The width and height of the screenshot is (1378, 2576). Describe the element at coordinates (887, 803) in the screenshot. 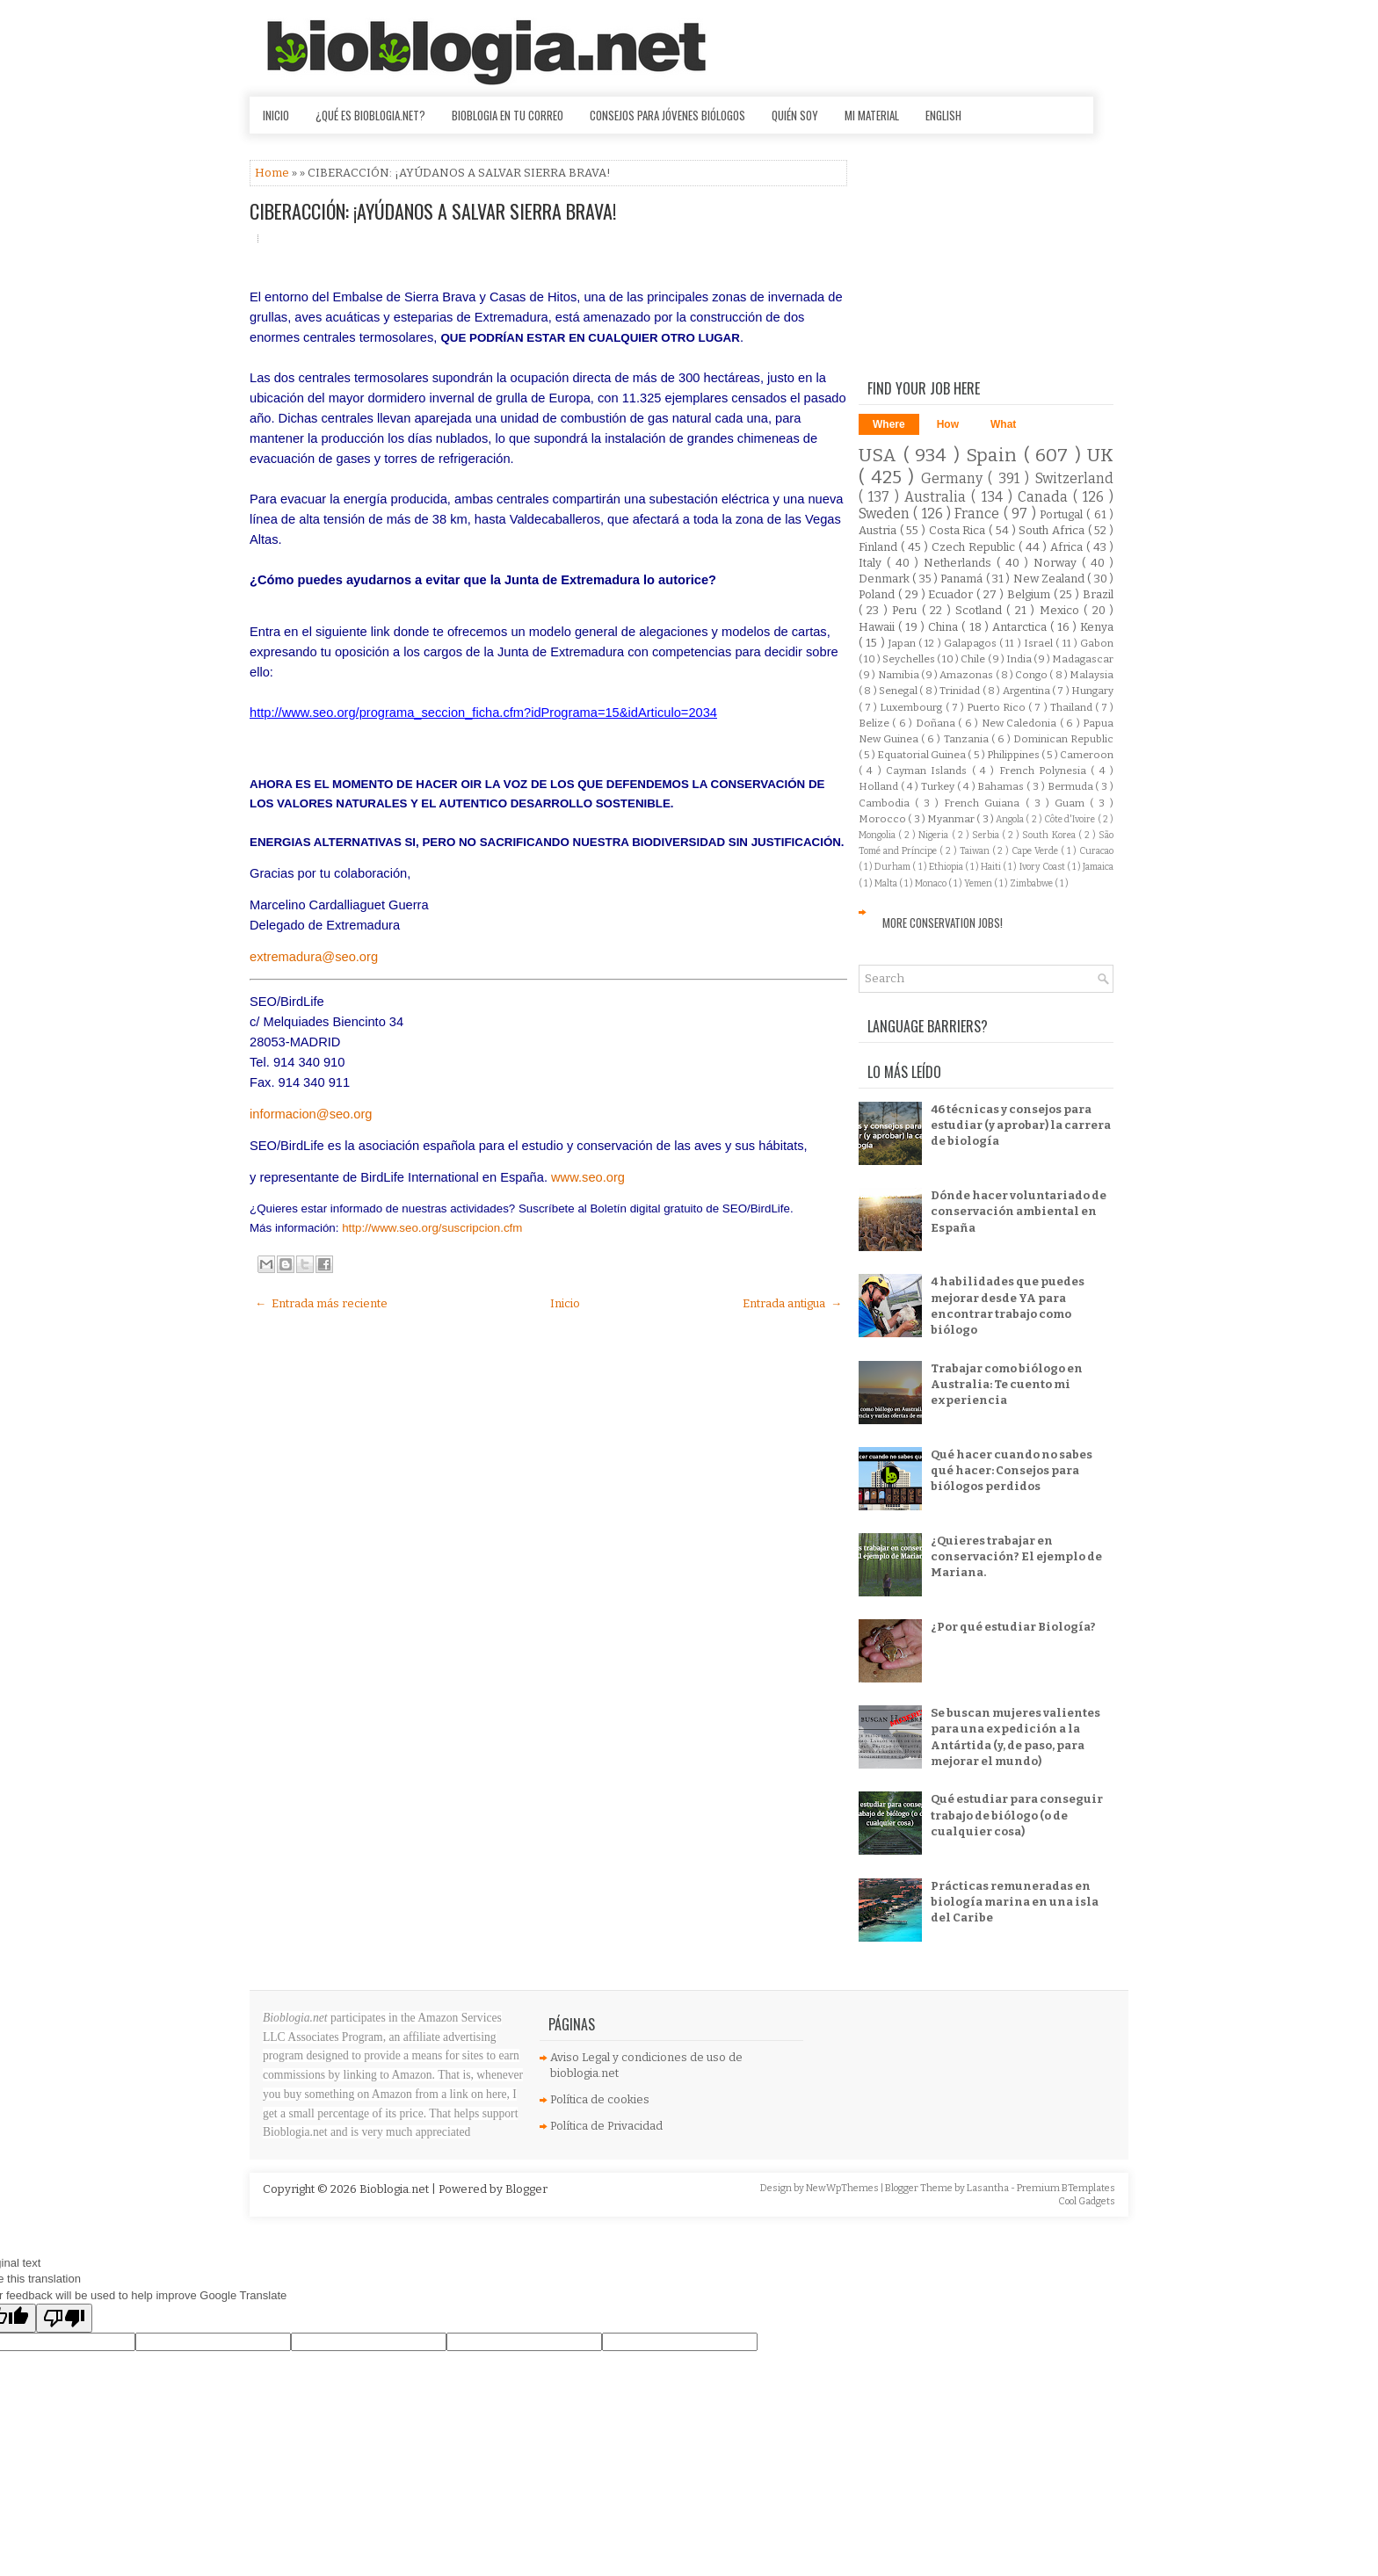

I see `Cambodia` at that location.